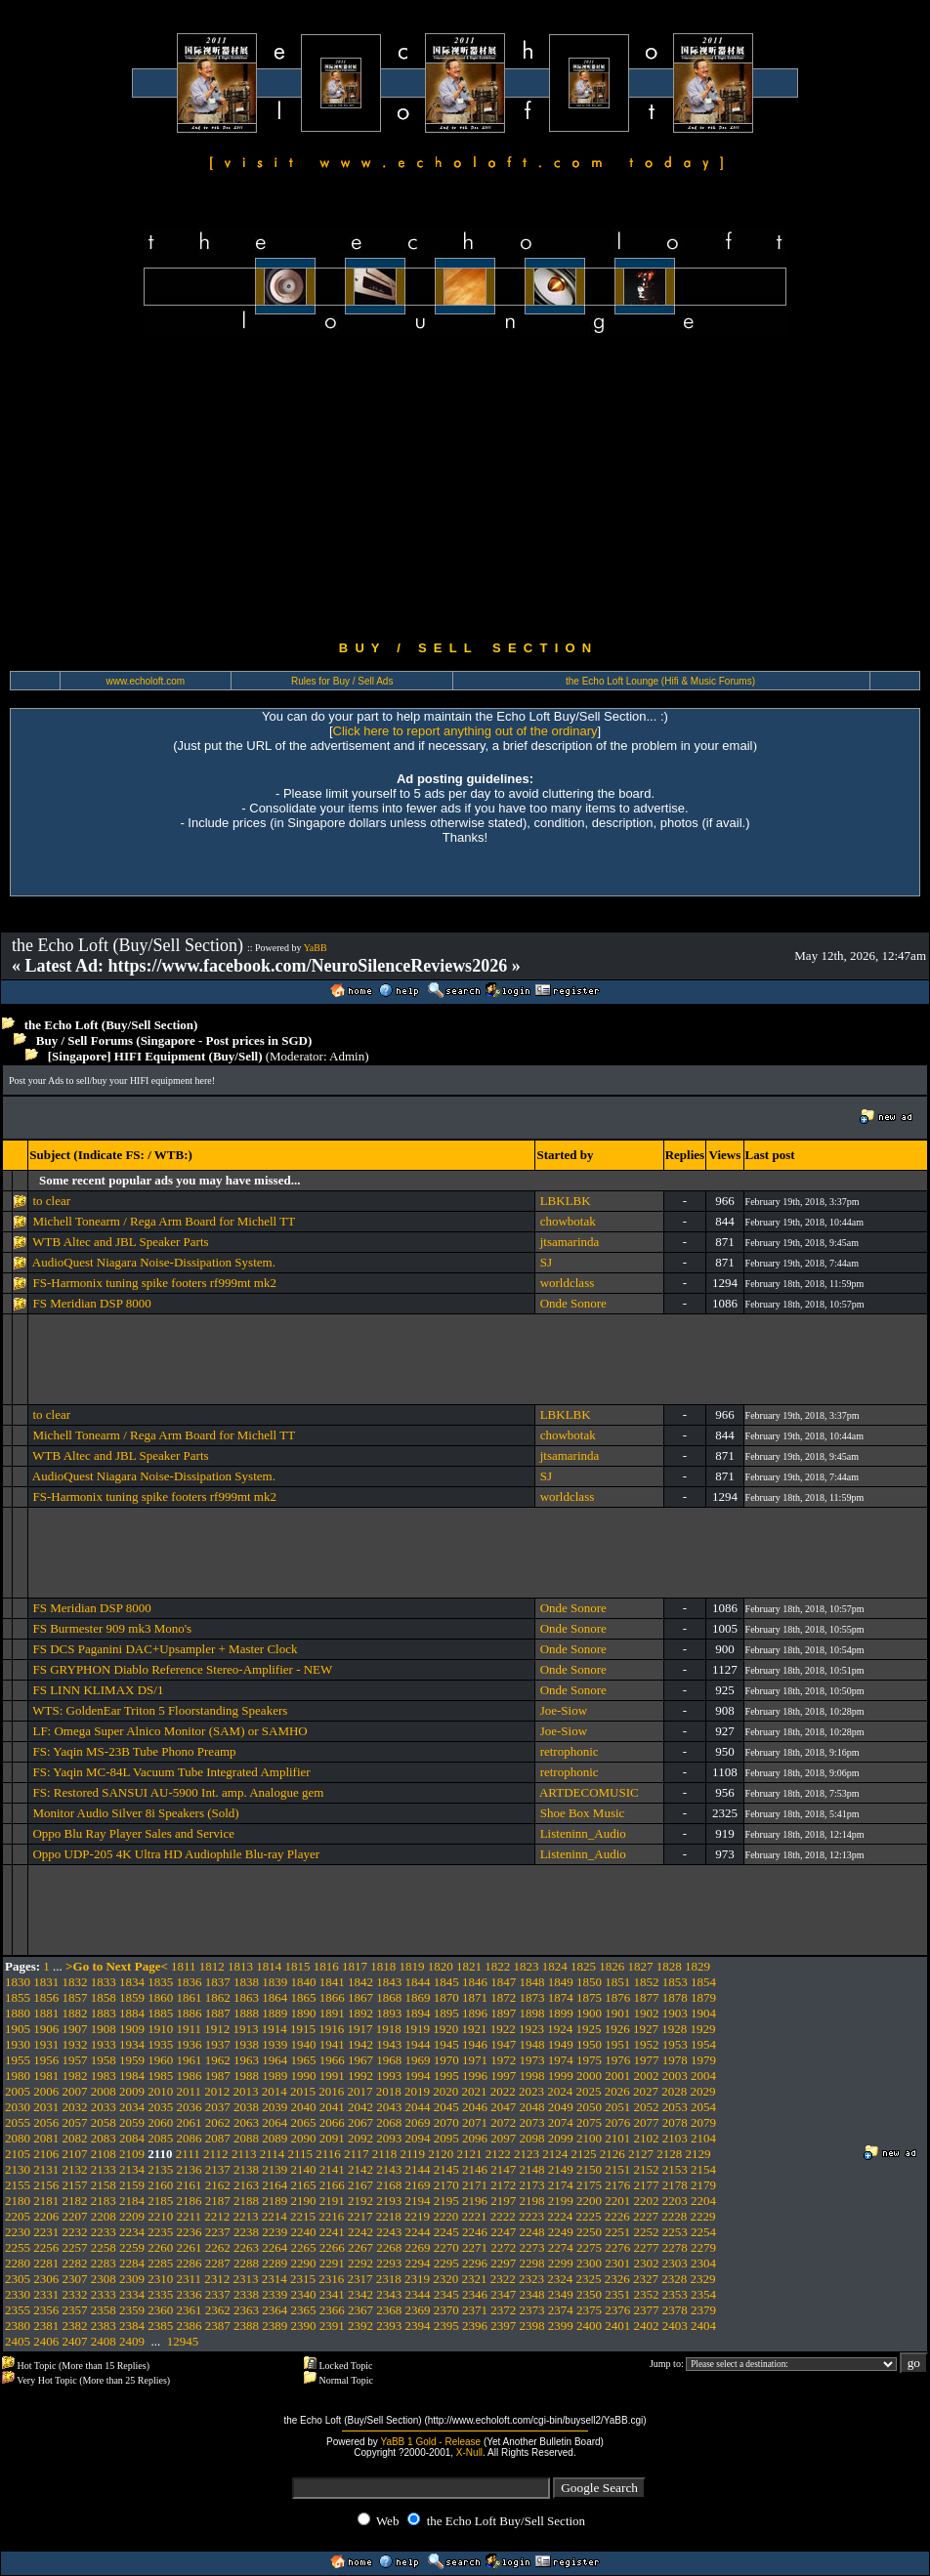 This screenshot has width=930, height=2576. I want to click on 1947, so click(503, 2044).